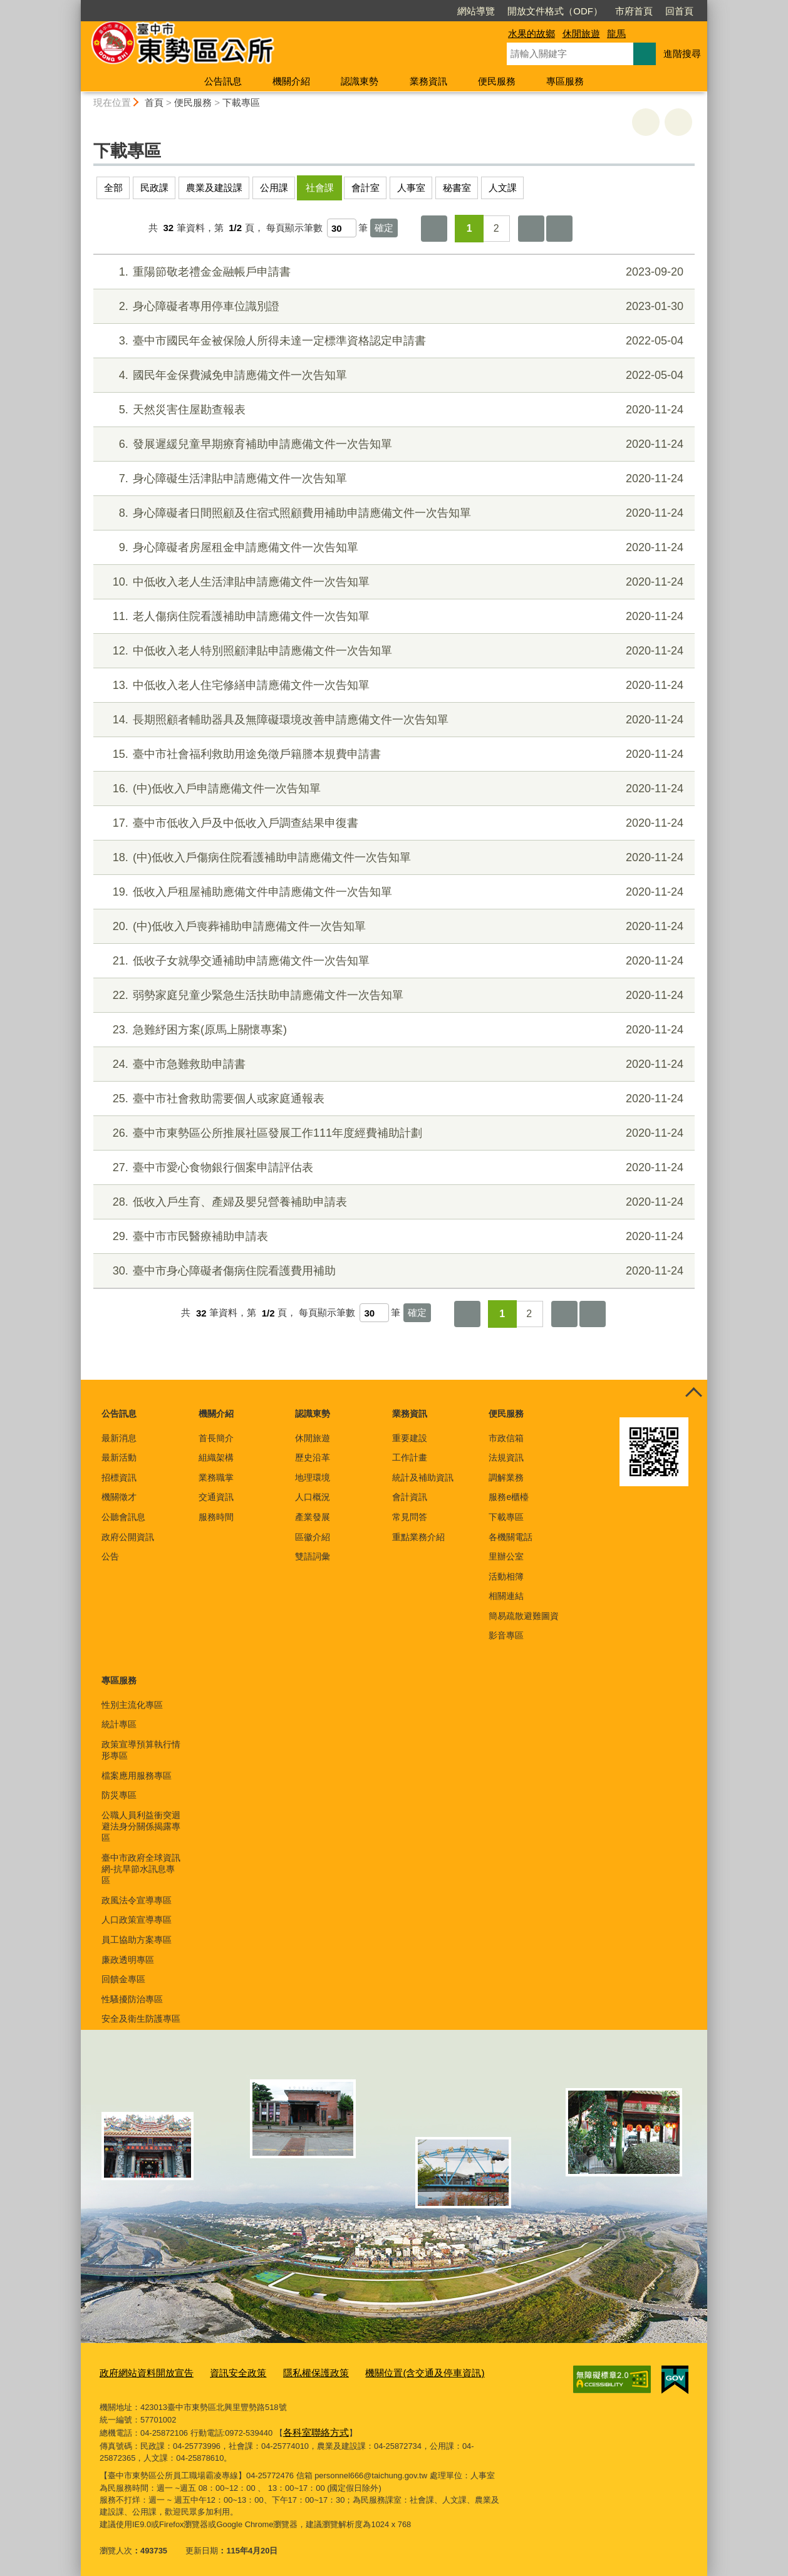 This screenshot has width=788, height=2576. Describe the element at coordinates (409, 1438) in the screenshot. I see `重要建設` at that location.